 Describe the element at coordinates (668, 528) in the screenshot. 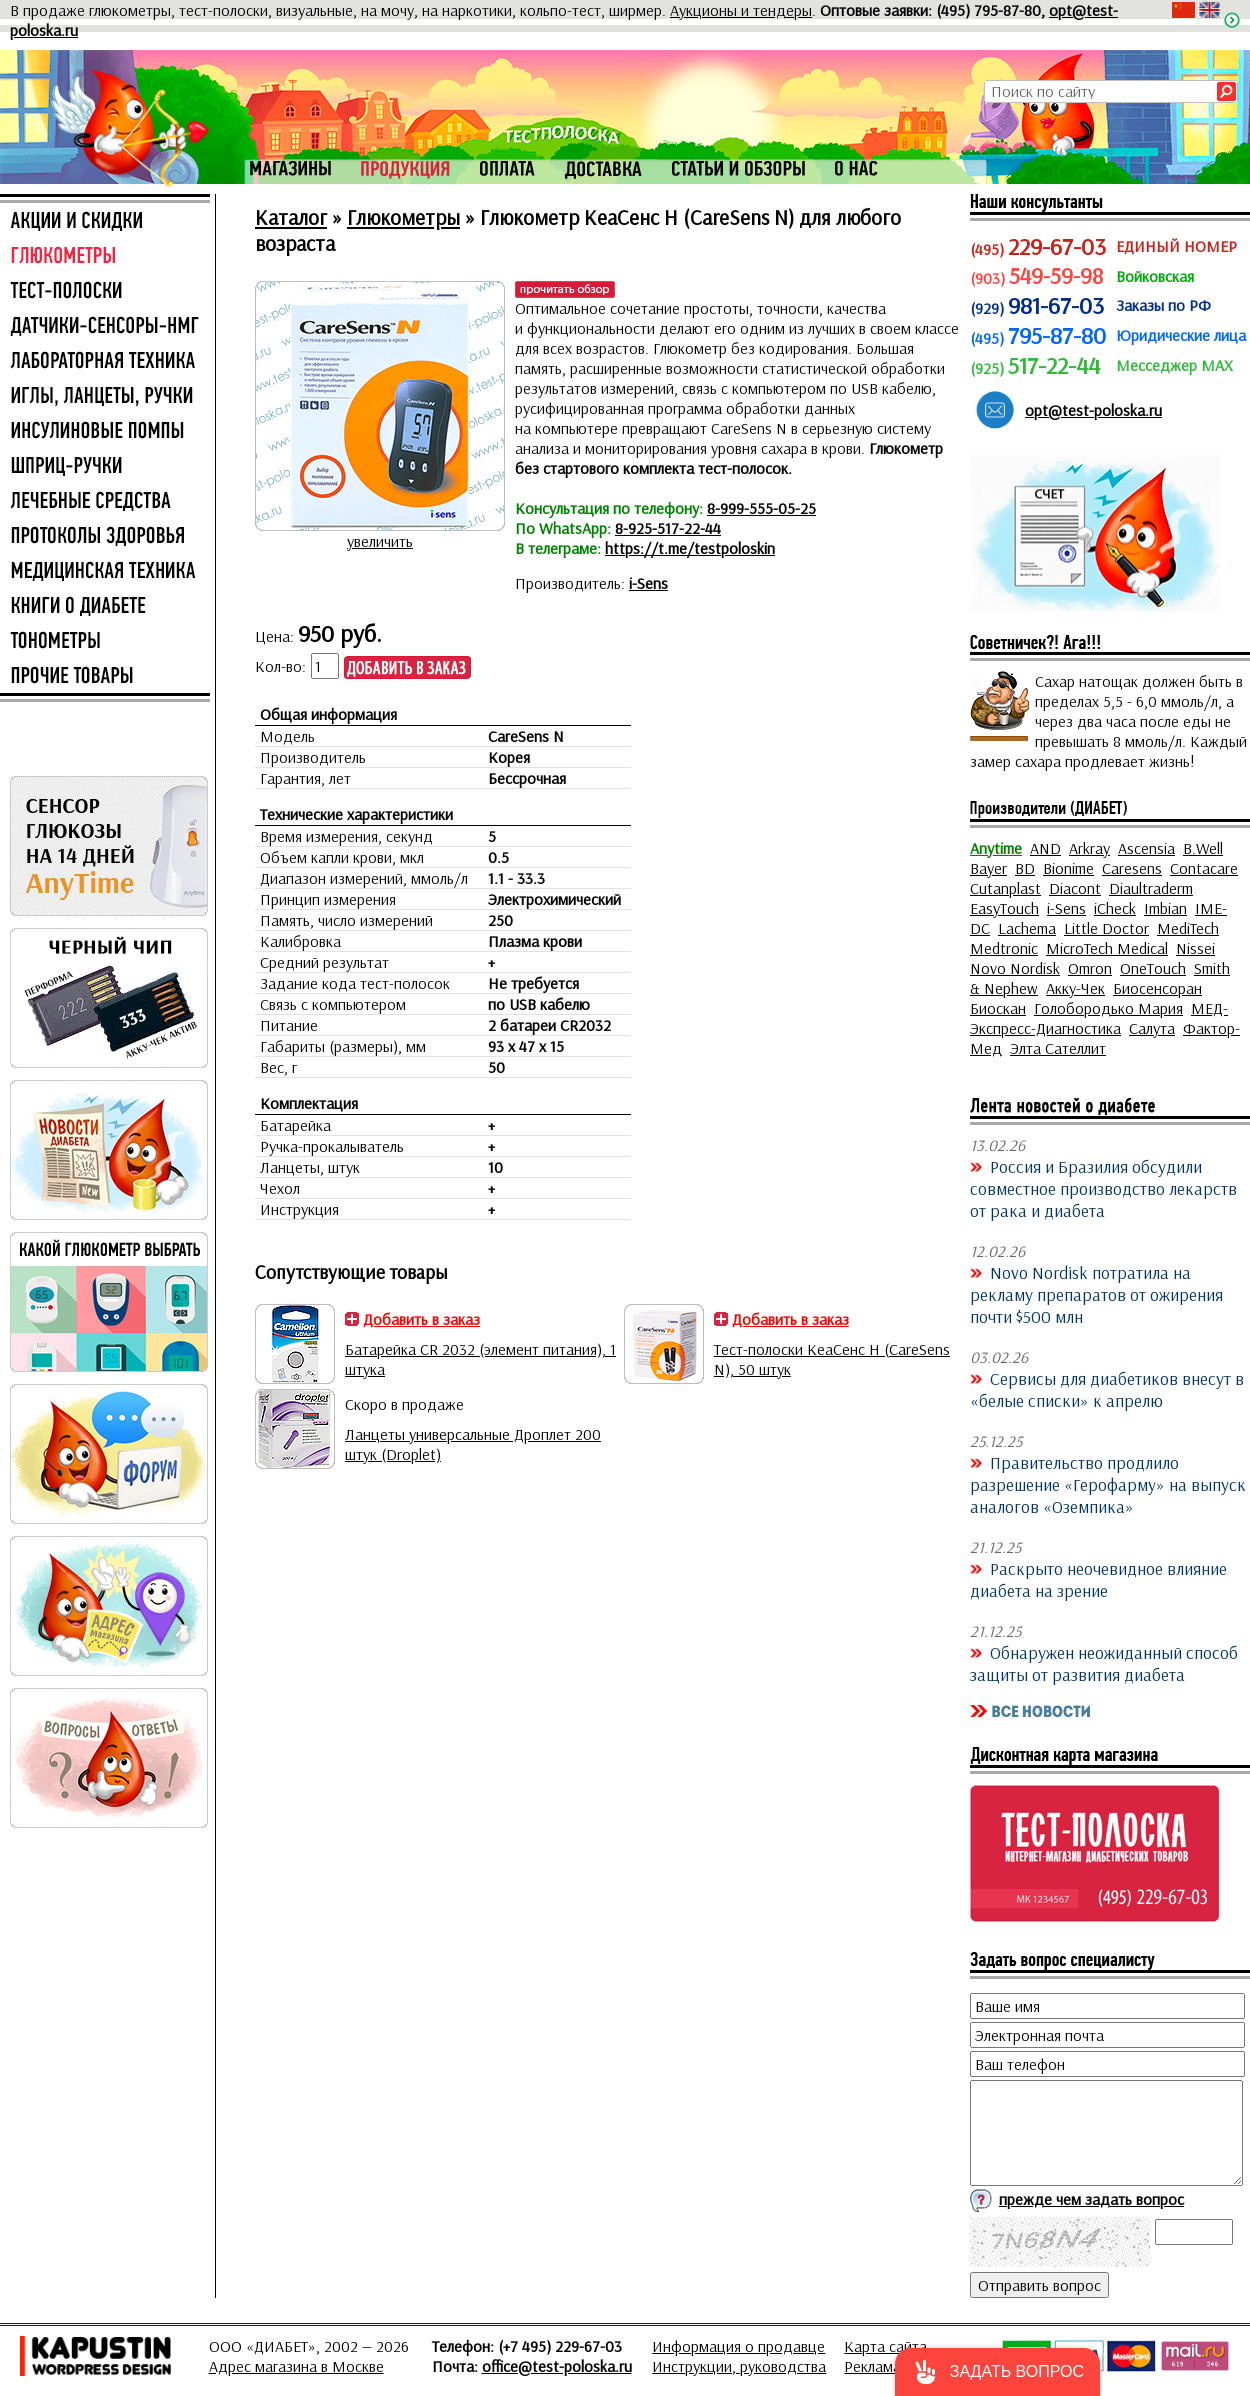

I see `8-925-517-22-44` at that location.